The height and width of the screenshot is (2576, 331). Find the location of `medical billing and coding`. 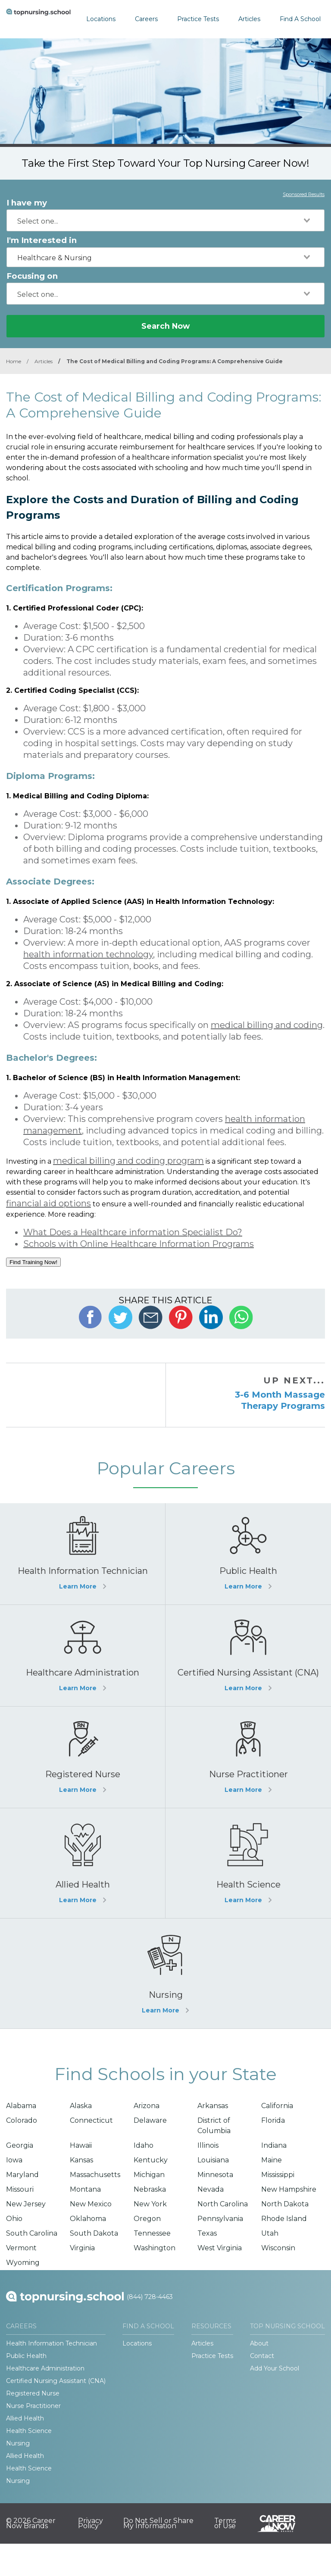

medical billing and coding is located at coordinates (267, 1025).